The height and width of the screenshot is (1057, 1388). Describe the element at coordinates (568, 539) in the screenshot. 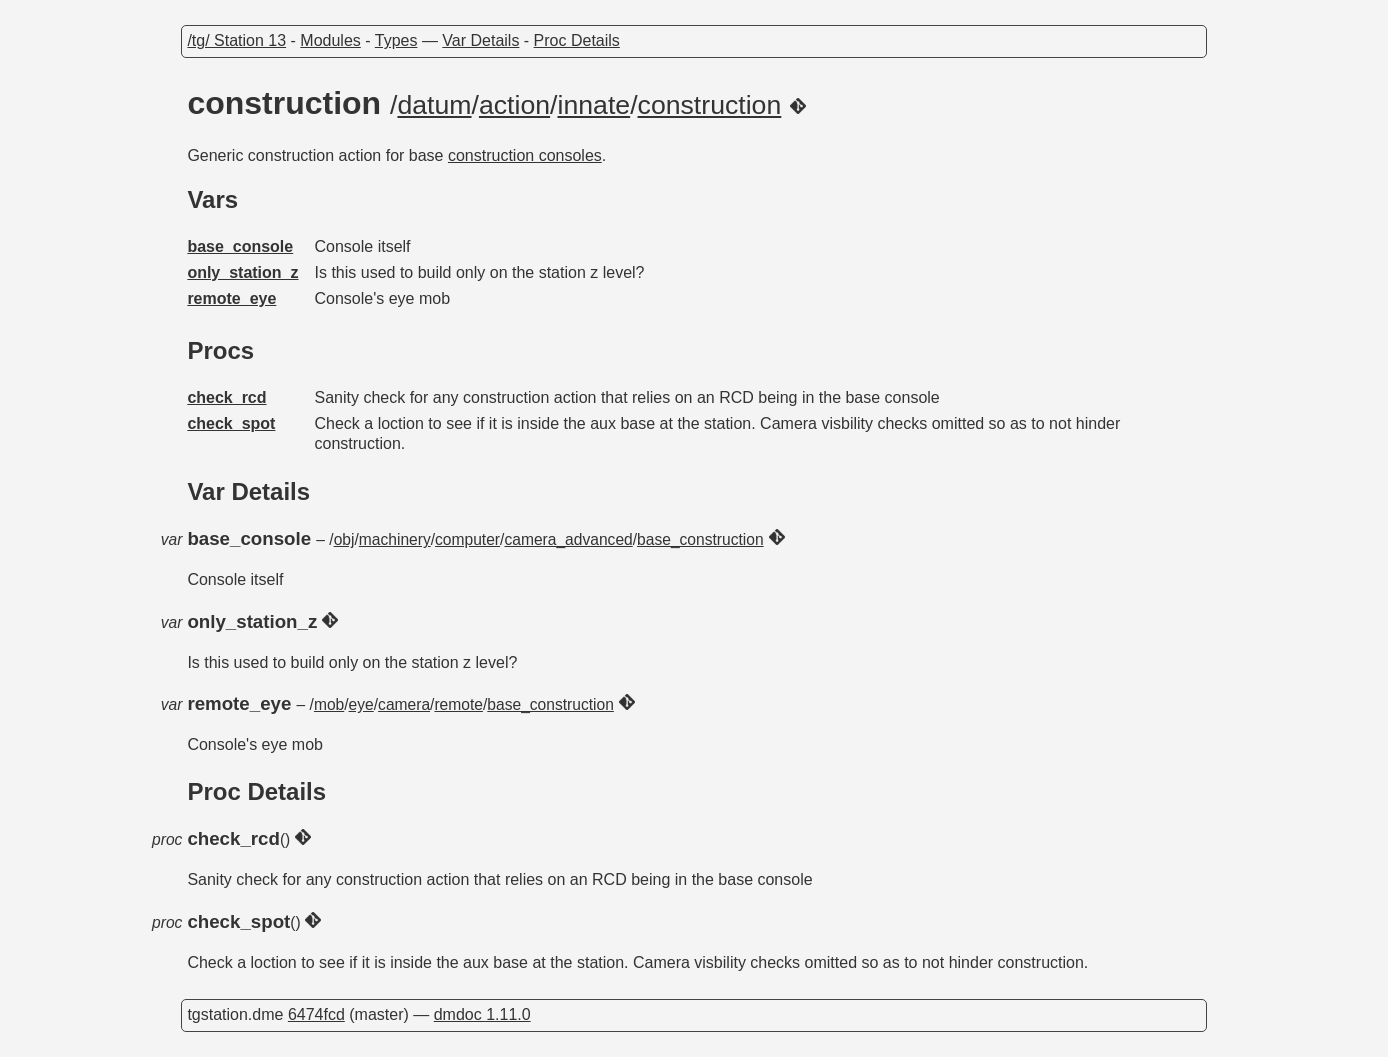

I see `camera_advanced` at that location.